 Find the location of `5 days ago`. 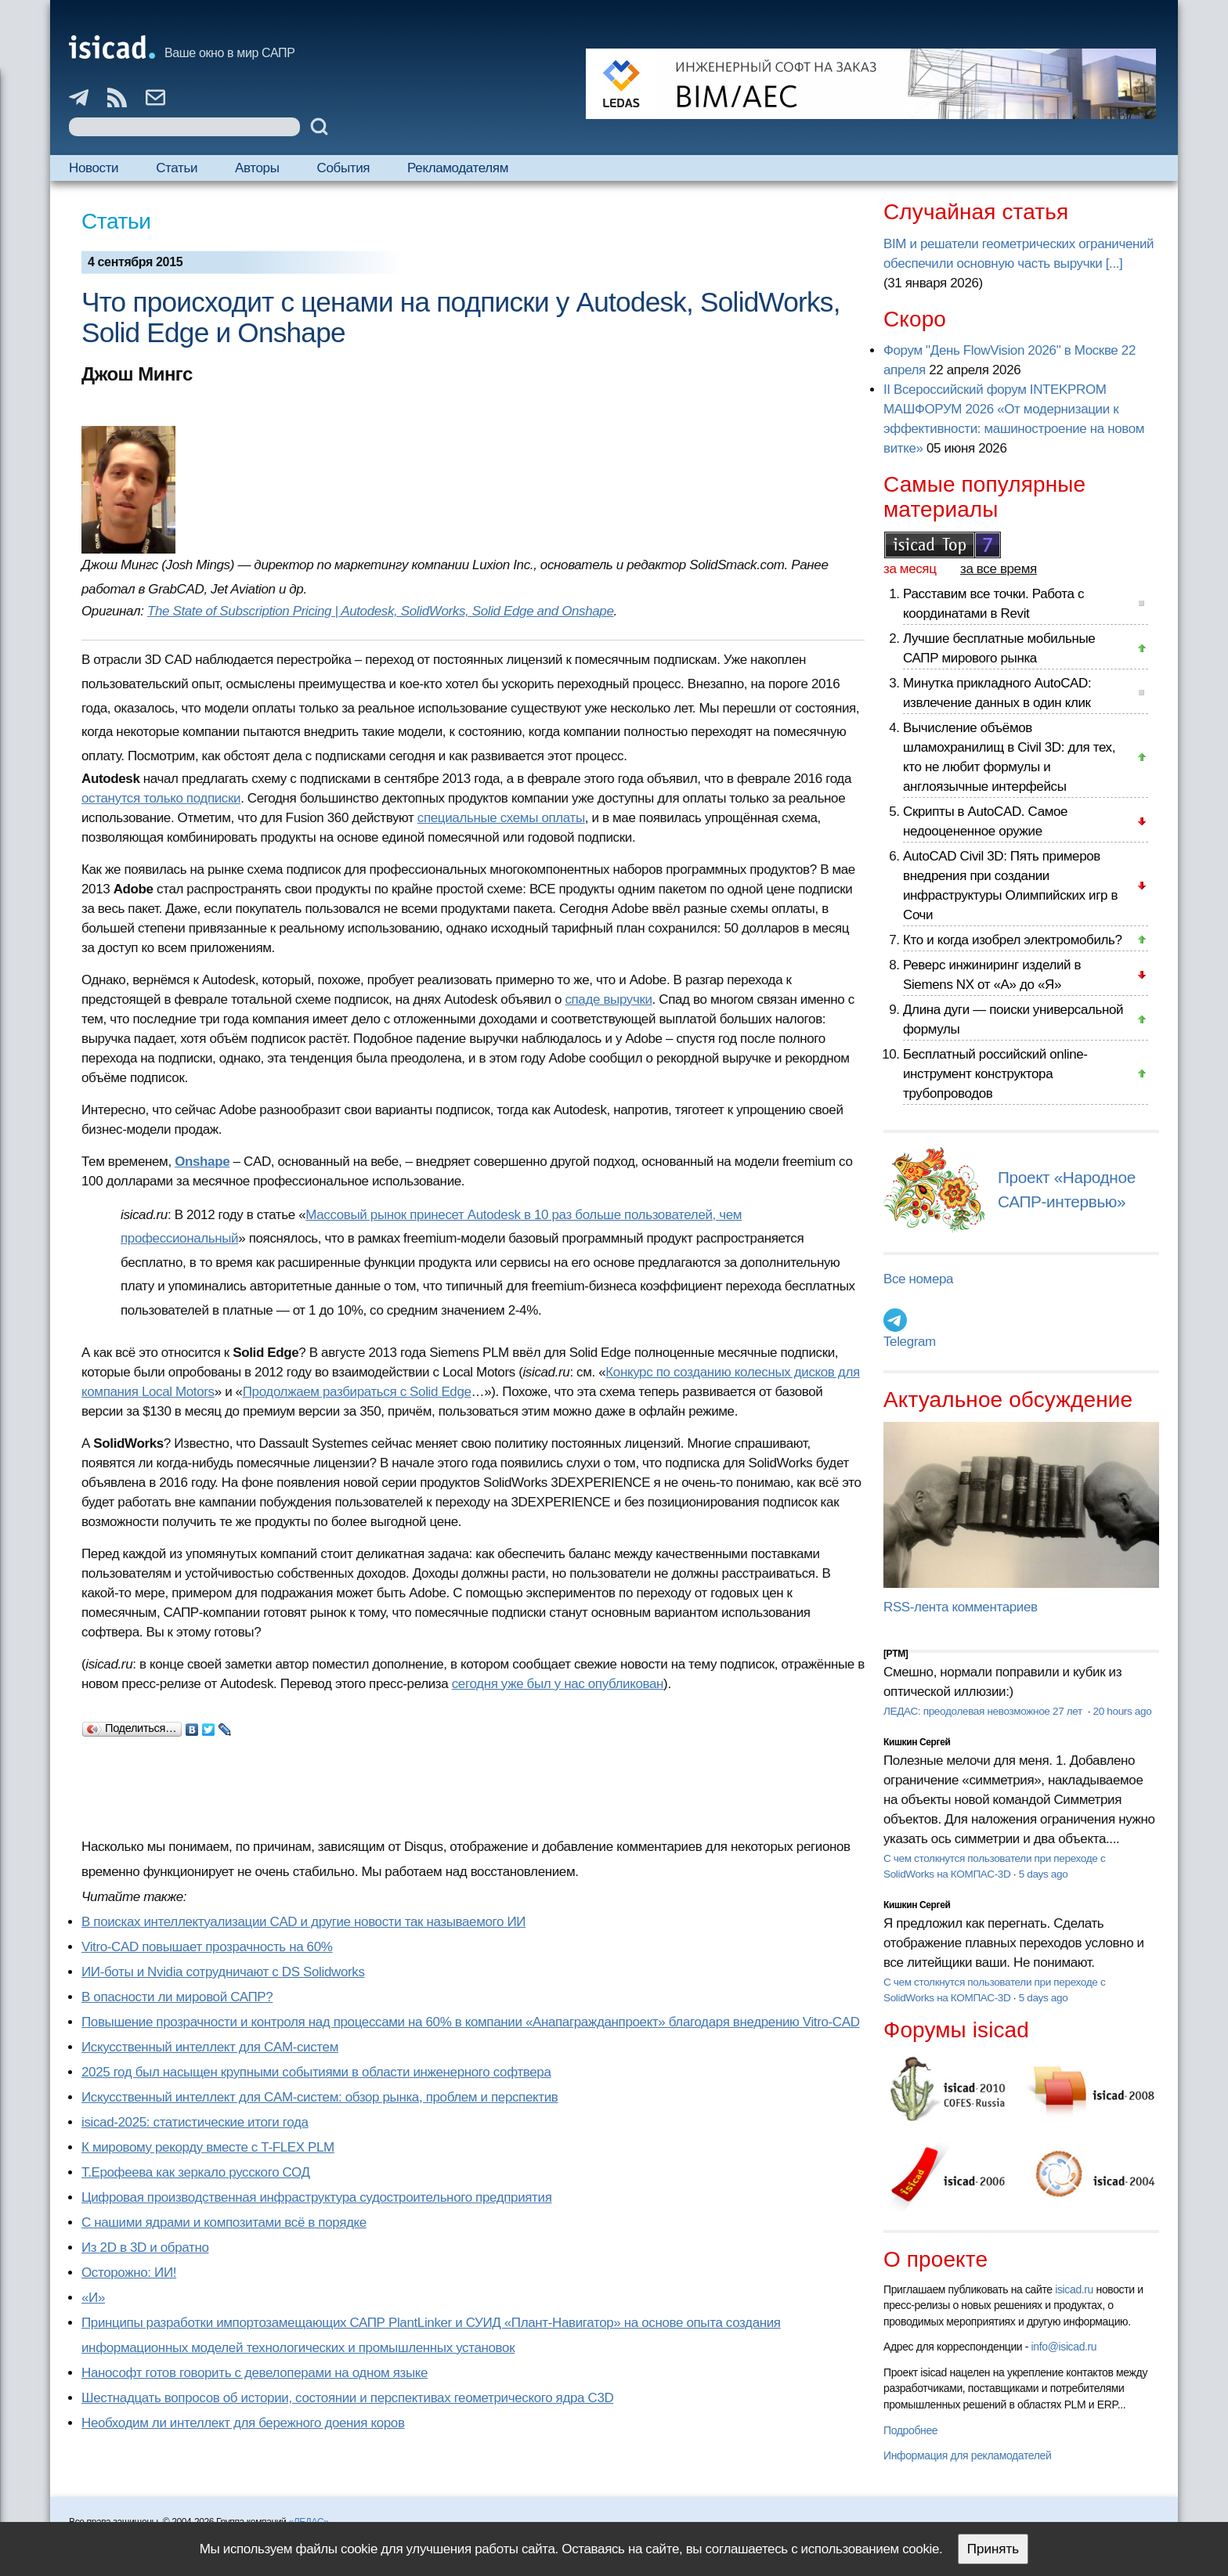

5 days ago is located at coordinates (1043, 1874).